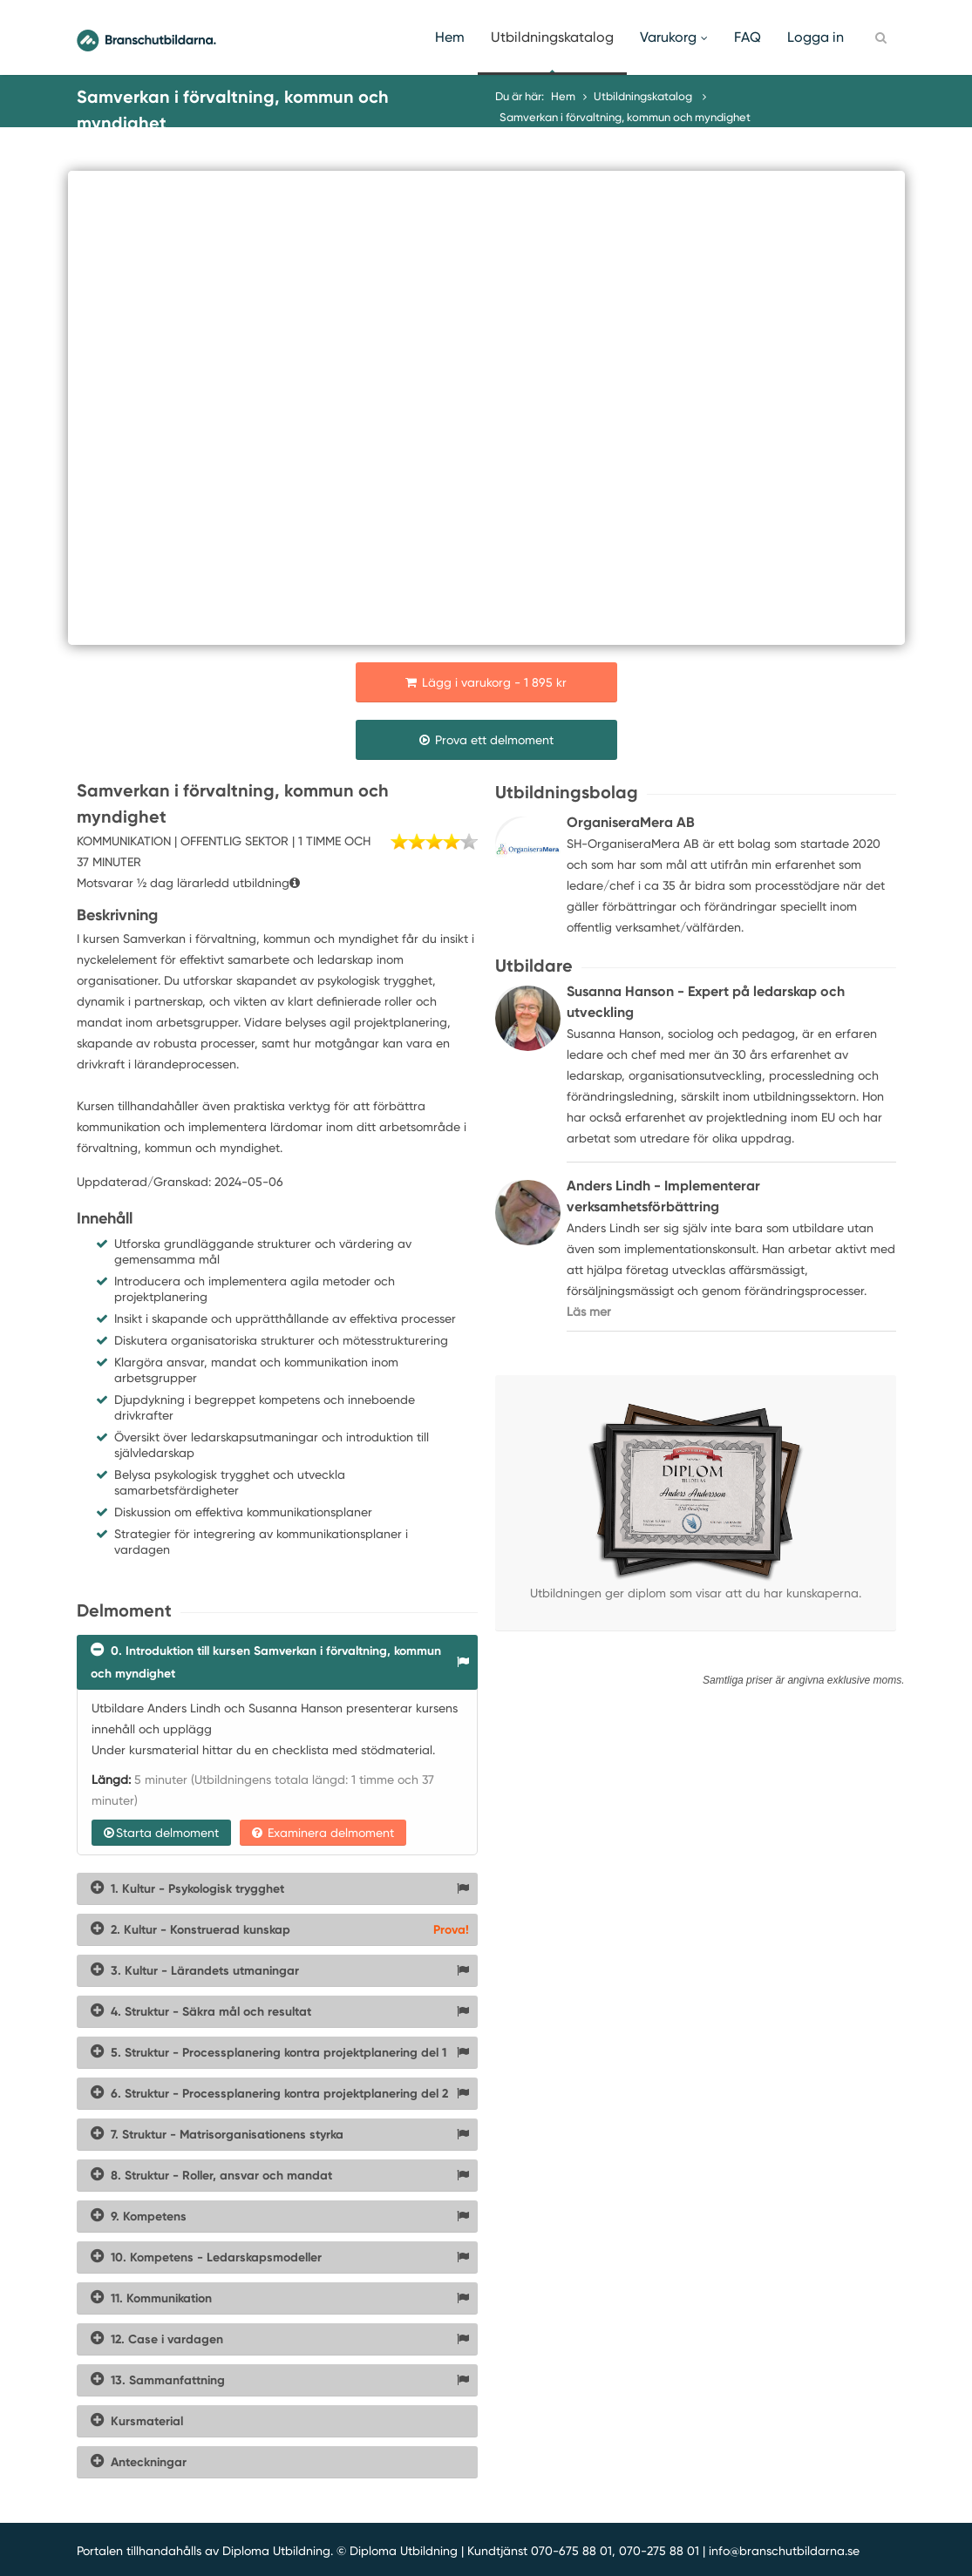 Image resolution: width=972 pixels, height=2576 pixels. What do you see at coordinates (815, 37) in the screenshot?
I see `Logga in` at bounding box center [815, 37].